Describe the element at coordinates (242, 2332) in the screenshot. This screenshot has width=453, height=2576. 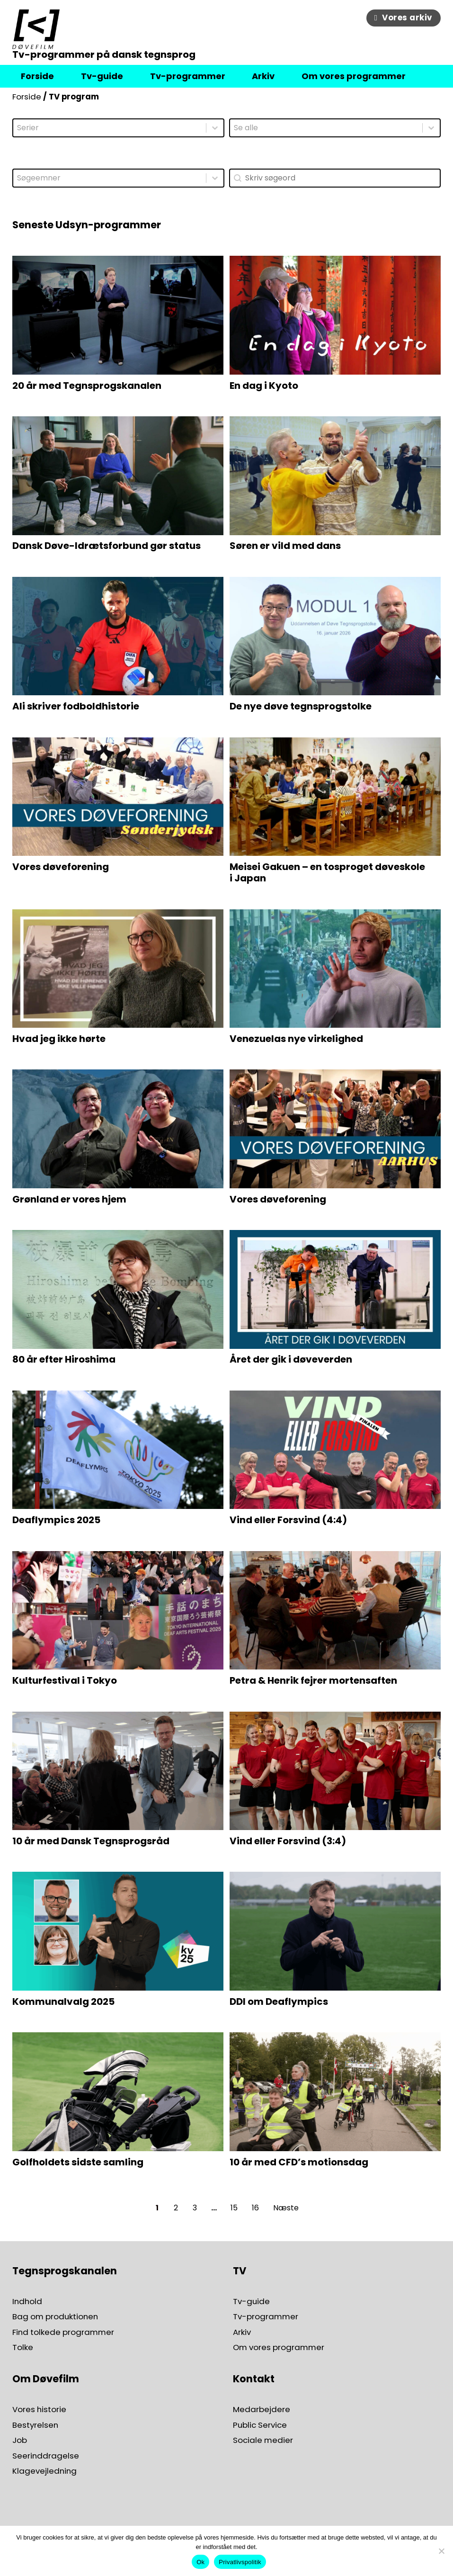
I see `Arkiv` at that location.